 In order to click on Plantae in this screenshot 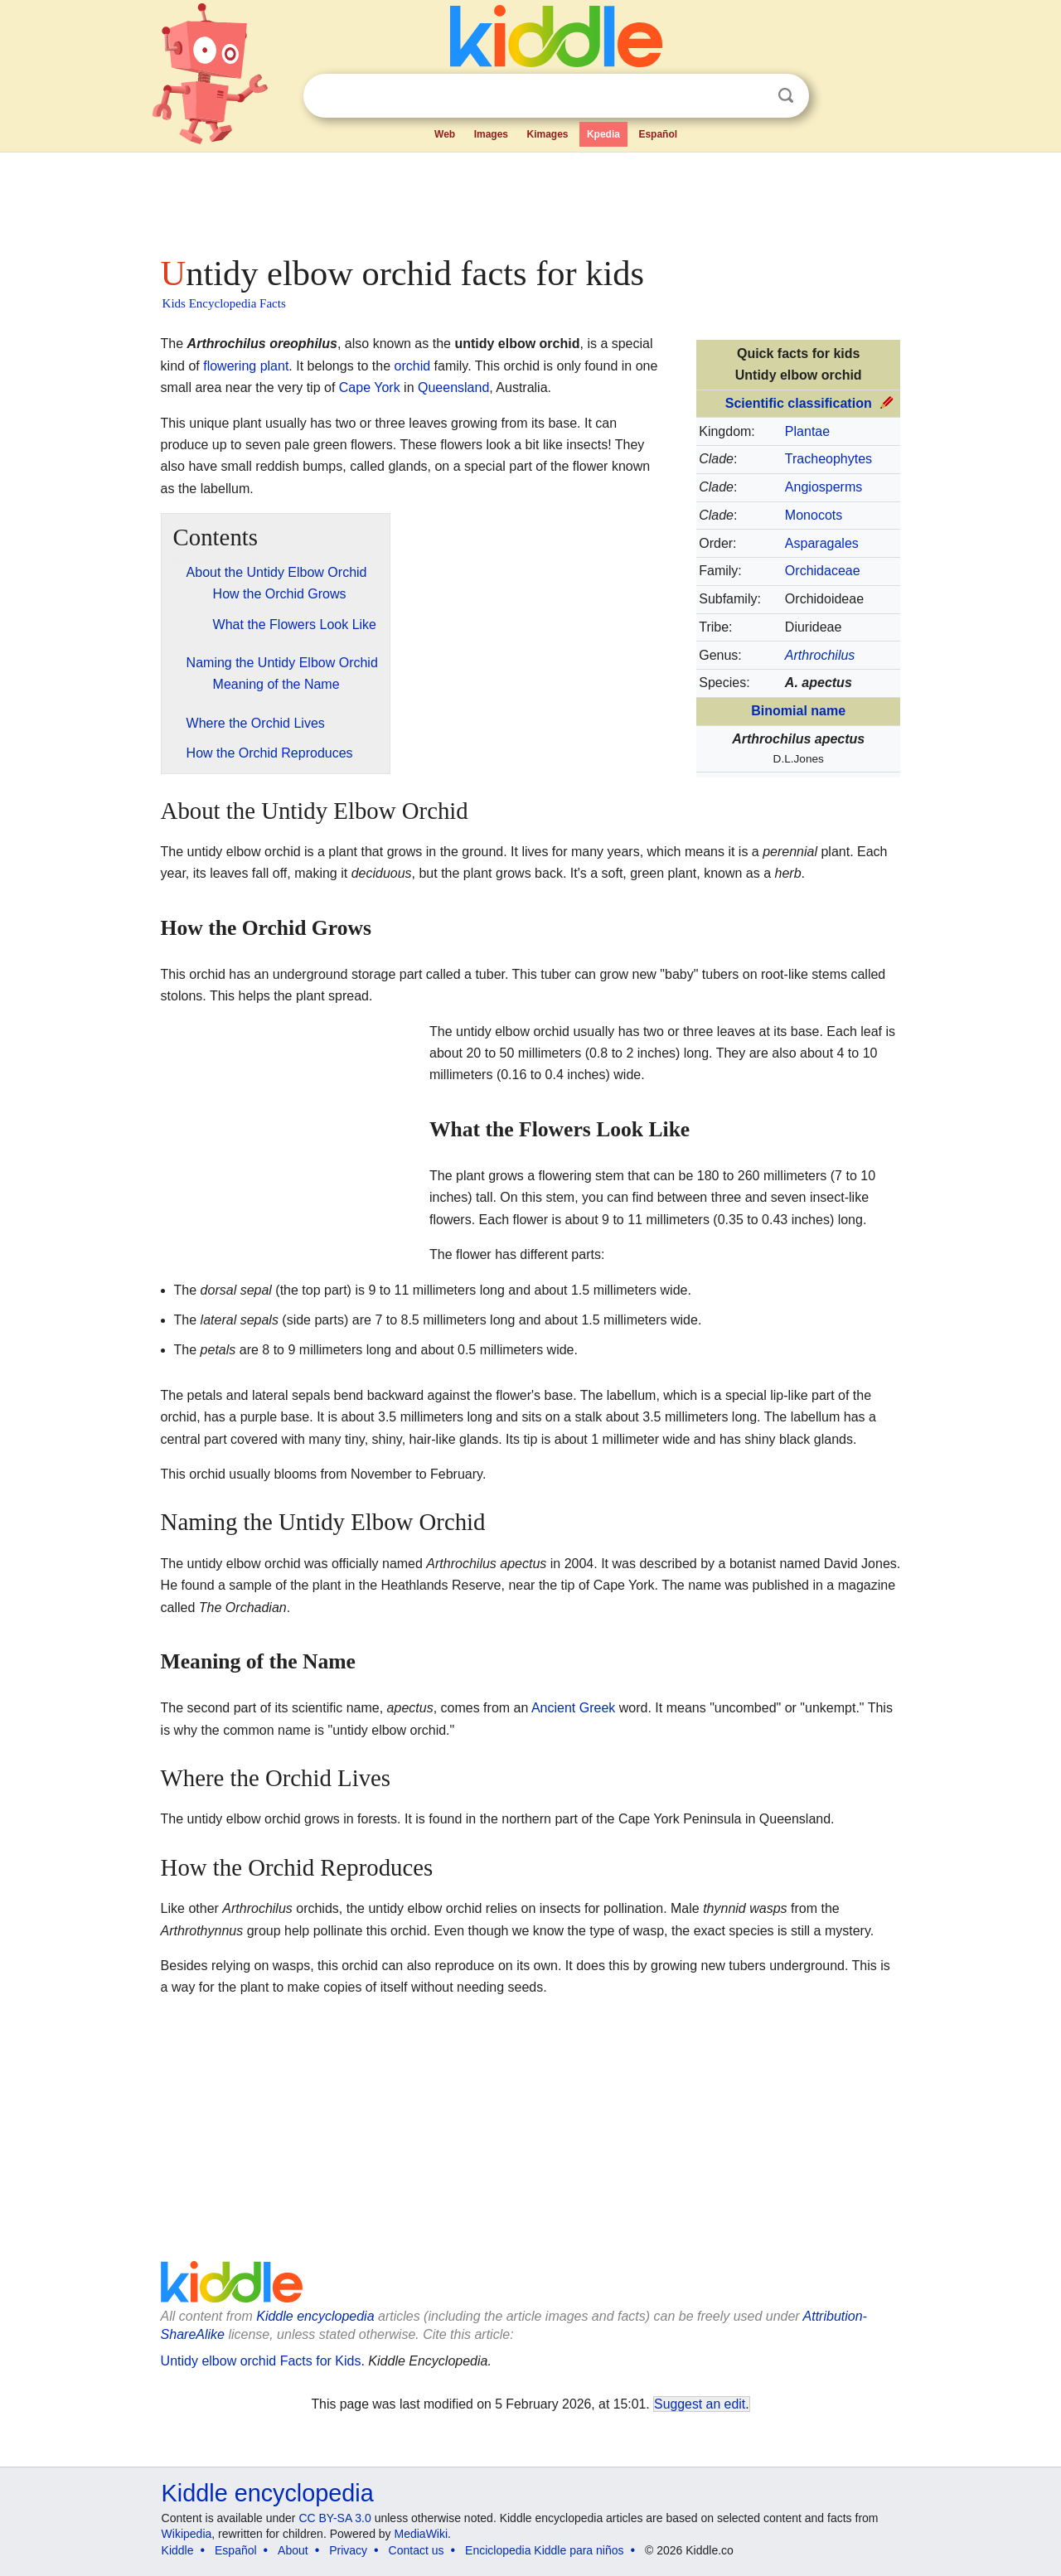, I will do `click(807, 431)`.